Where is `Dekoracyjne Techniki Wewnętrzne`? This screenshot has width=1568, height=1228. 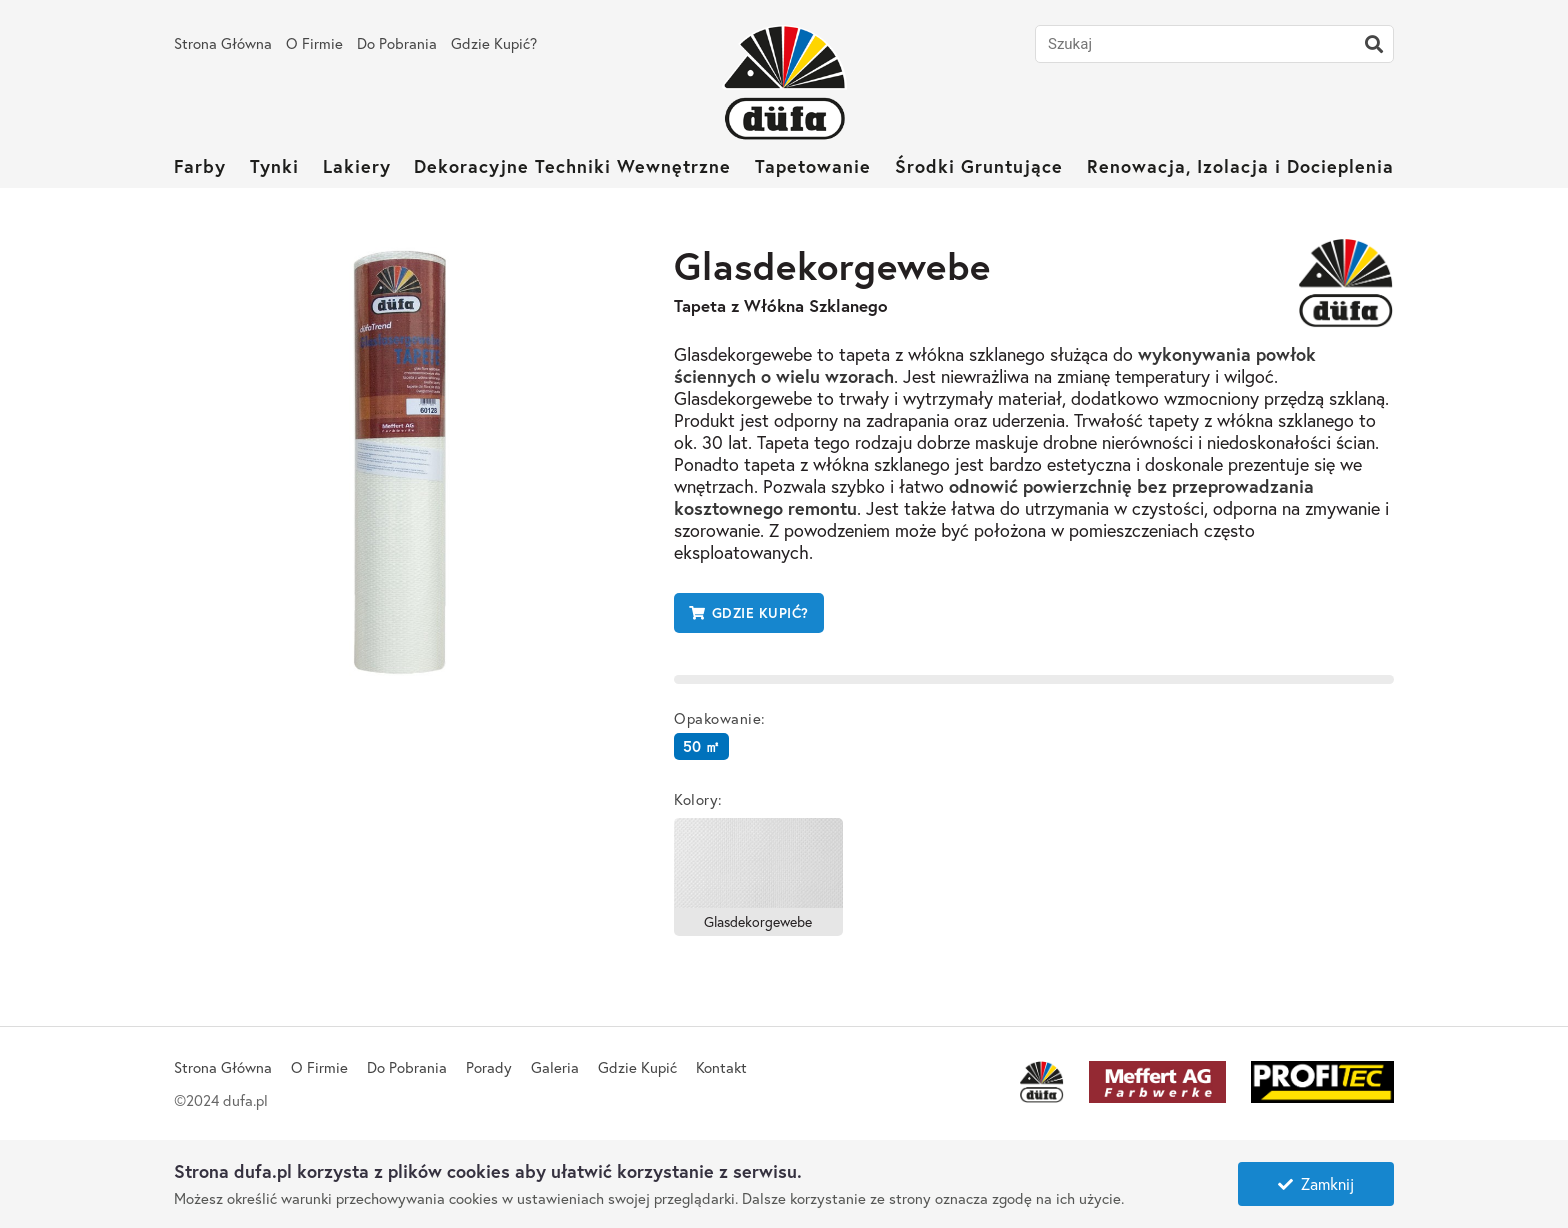 Dekoracyjne Techniki Wewnętrzne is located at coordinates (572, 166).